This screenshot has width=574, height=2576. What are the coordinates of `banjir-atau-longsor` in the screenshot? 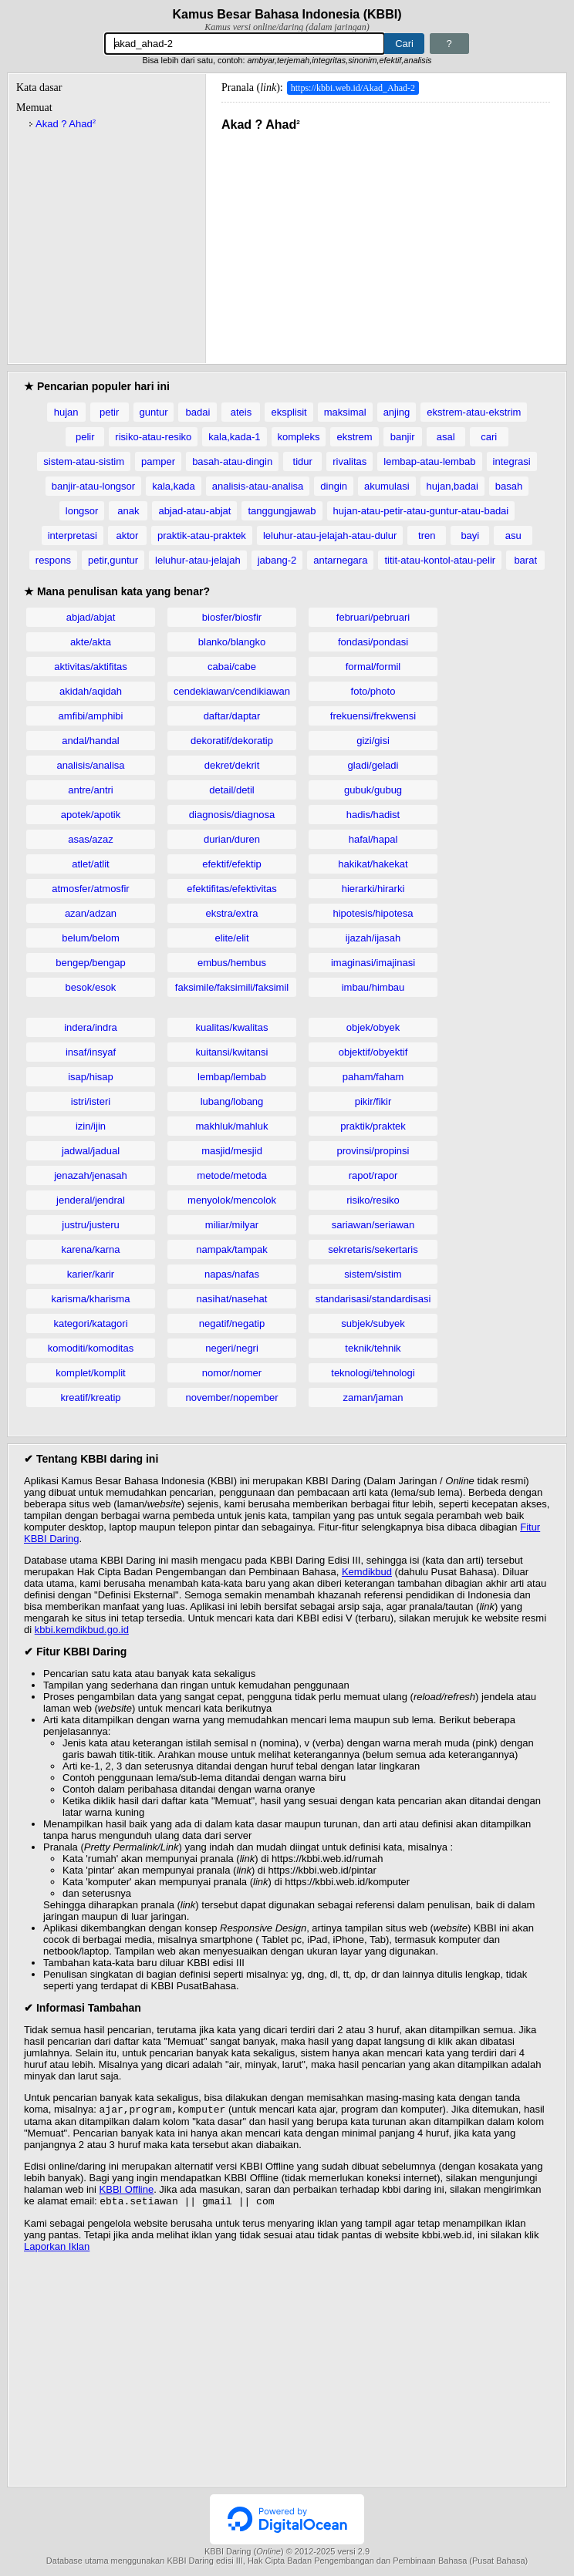 It's located at (93, 486).